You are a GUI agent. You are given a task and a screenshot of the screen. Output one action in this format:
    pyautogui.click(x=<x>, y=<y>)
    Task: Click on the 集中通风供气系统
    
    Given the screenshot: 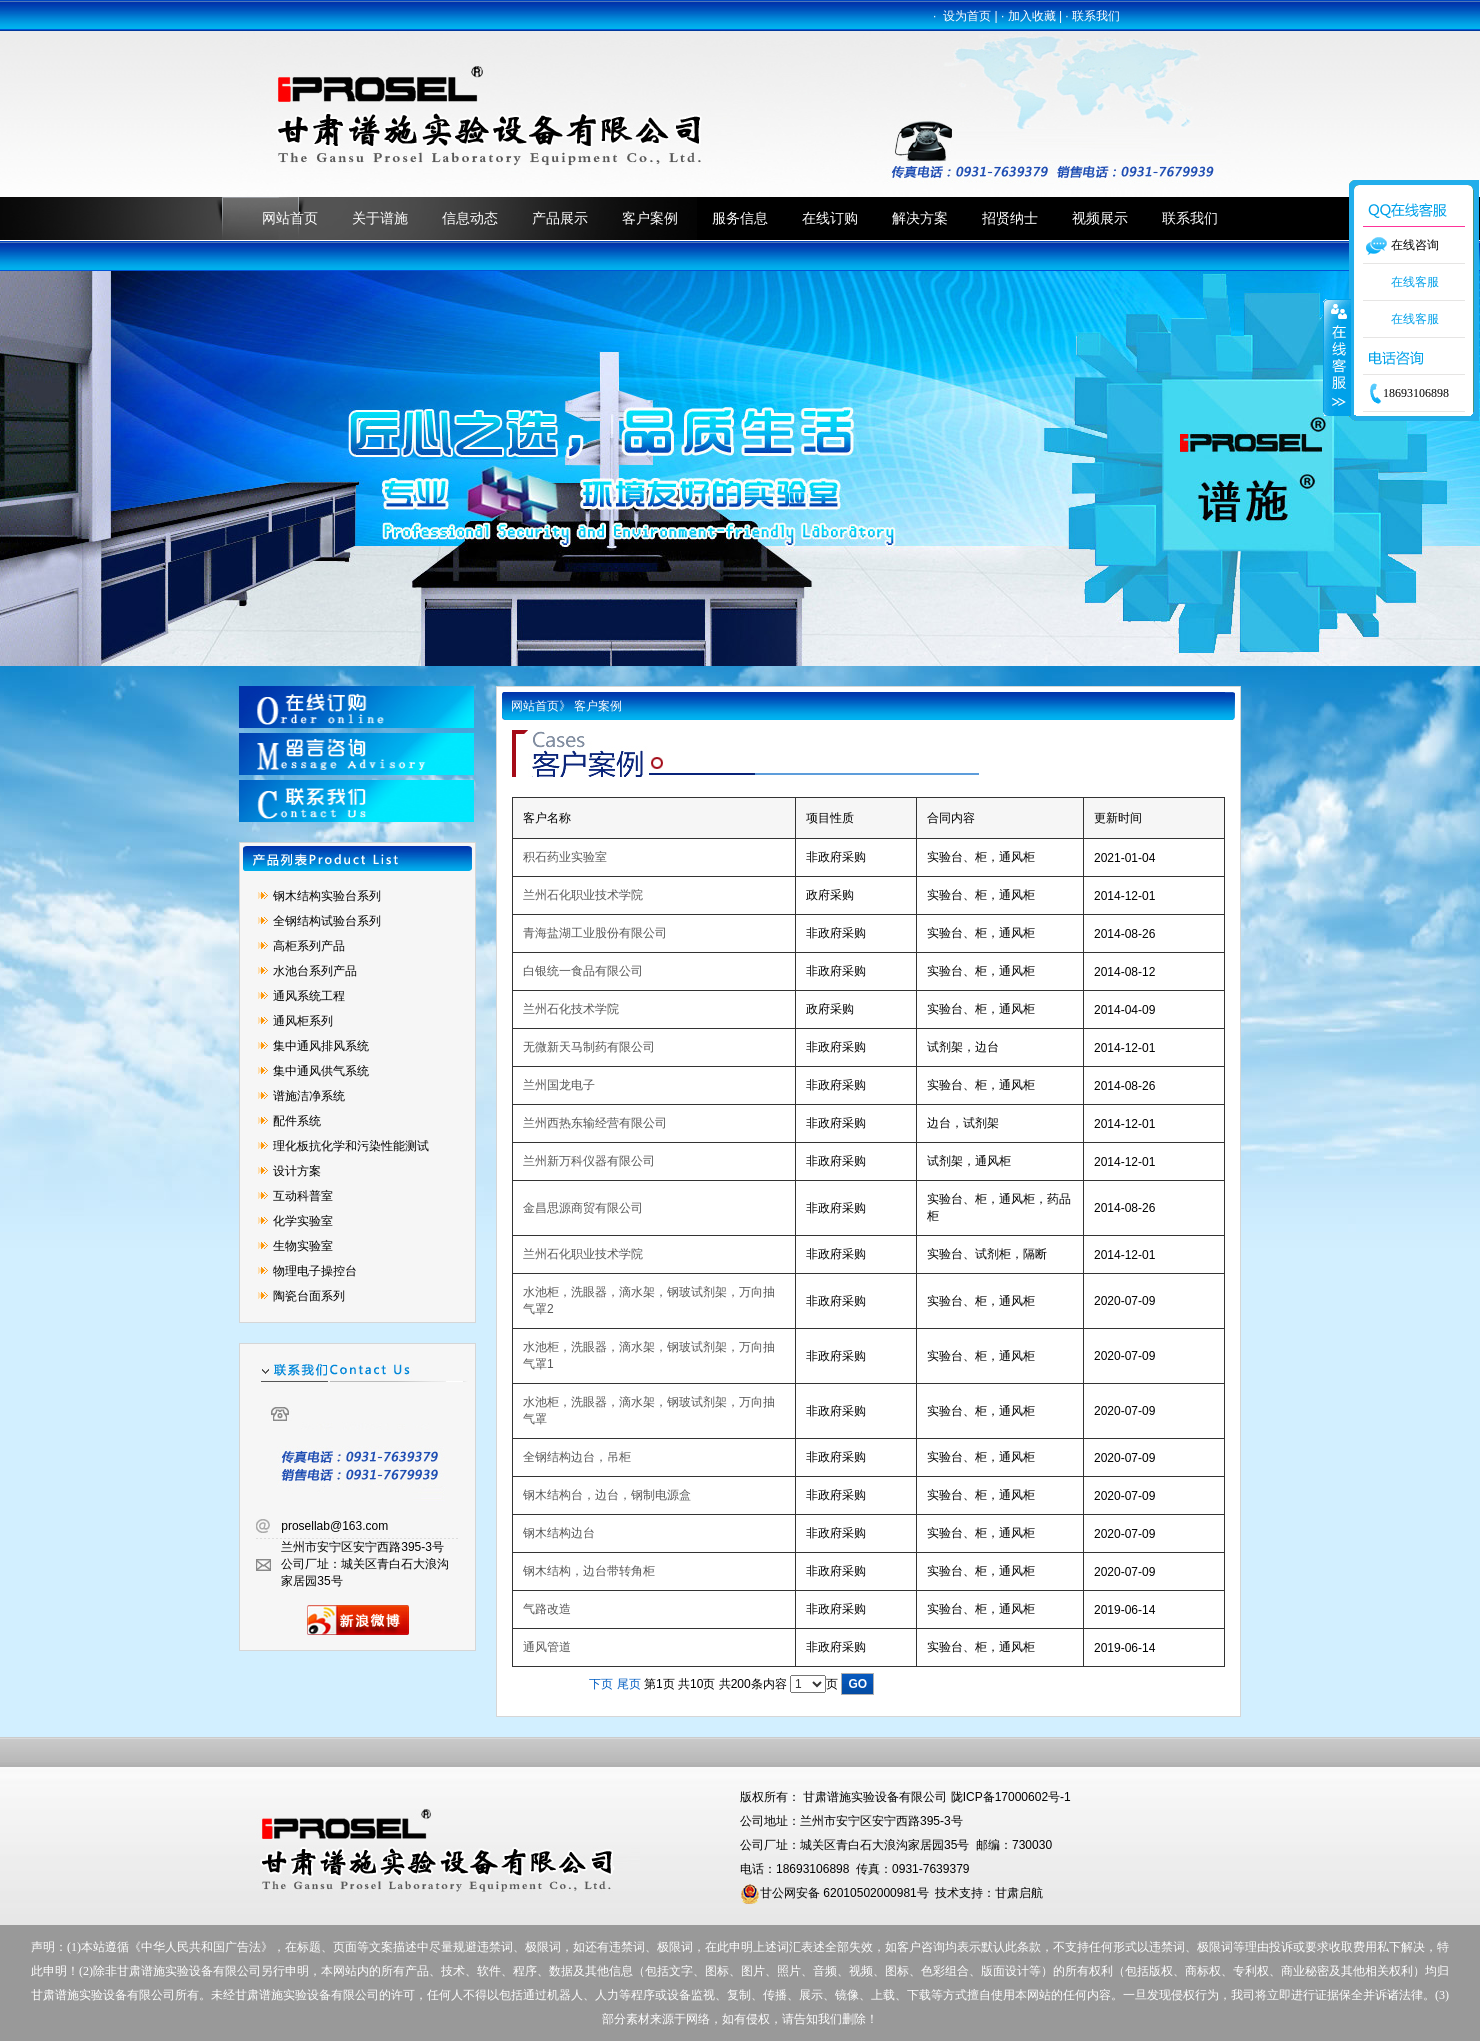 What is the action you would take?
    pyautogui.click(x=321, y=1071)
    